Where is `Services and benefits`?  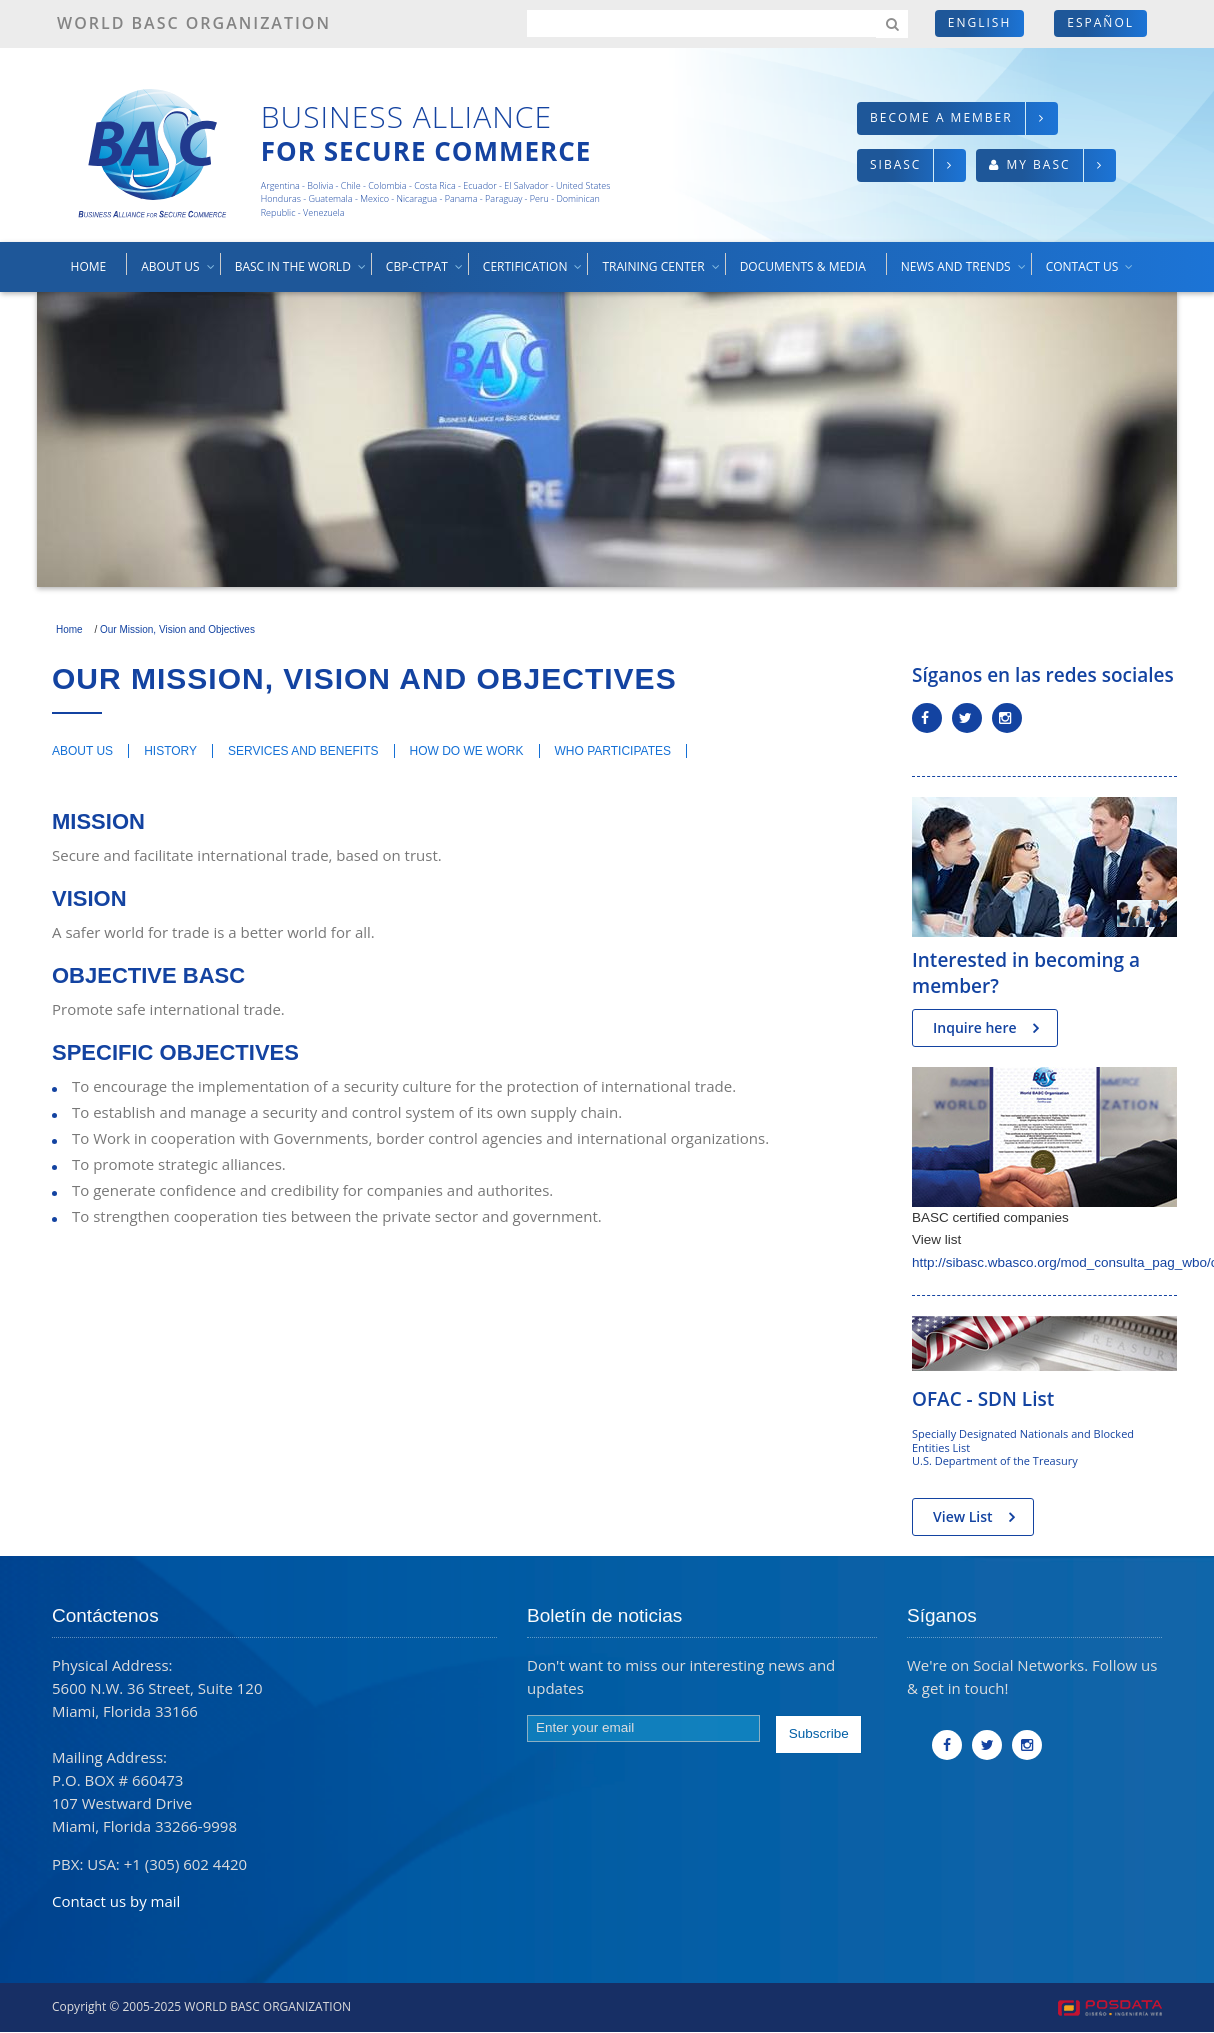
Services and benefits is located at coordinates (303, 751).